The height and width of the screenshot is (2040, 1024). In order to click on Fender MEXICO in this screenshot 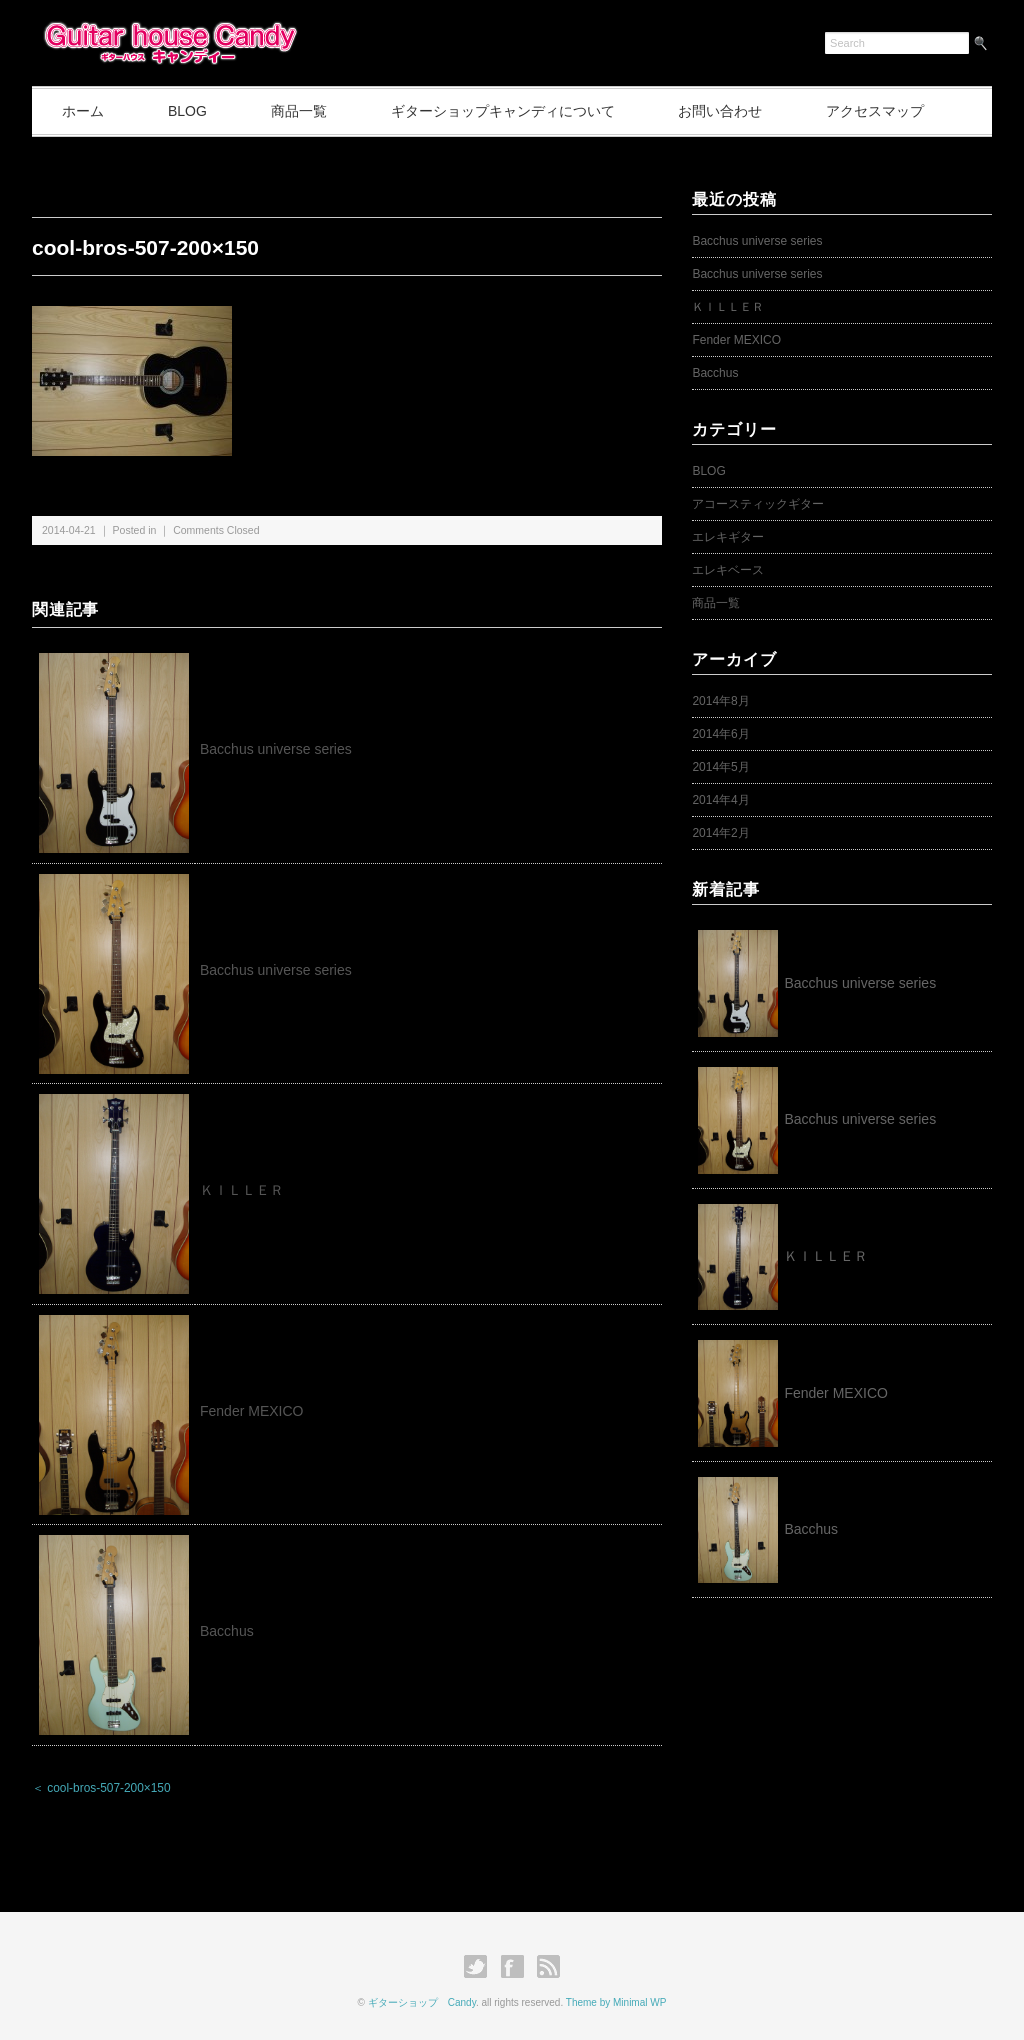, I will do `click(251, 1411)`.